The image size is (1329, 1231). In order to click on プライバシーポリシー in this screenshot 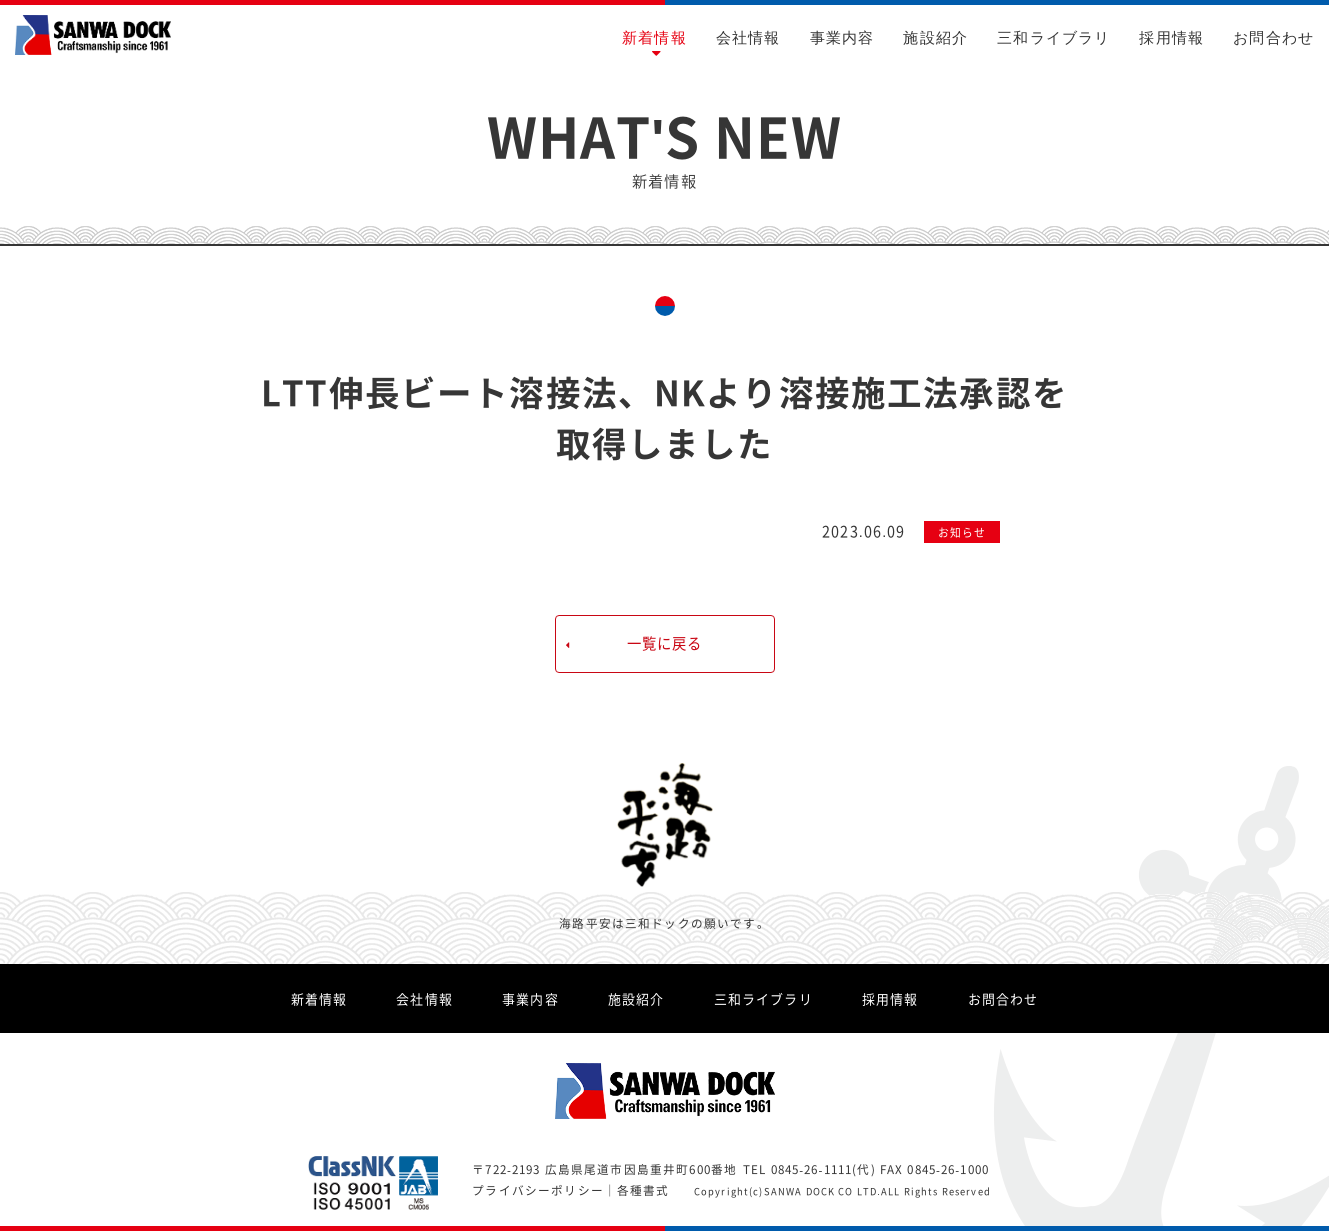, I will do `click(538, 1190)`.